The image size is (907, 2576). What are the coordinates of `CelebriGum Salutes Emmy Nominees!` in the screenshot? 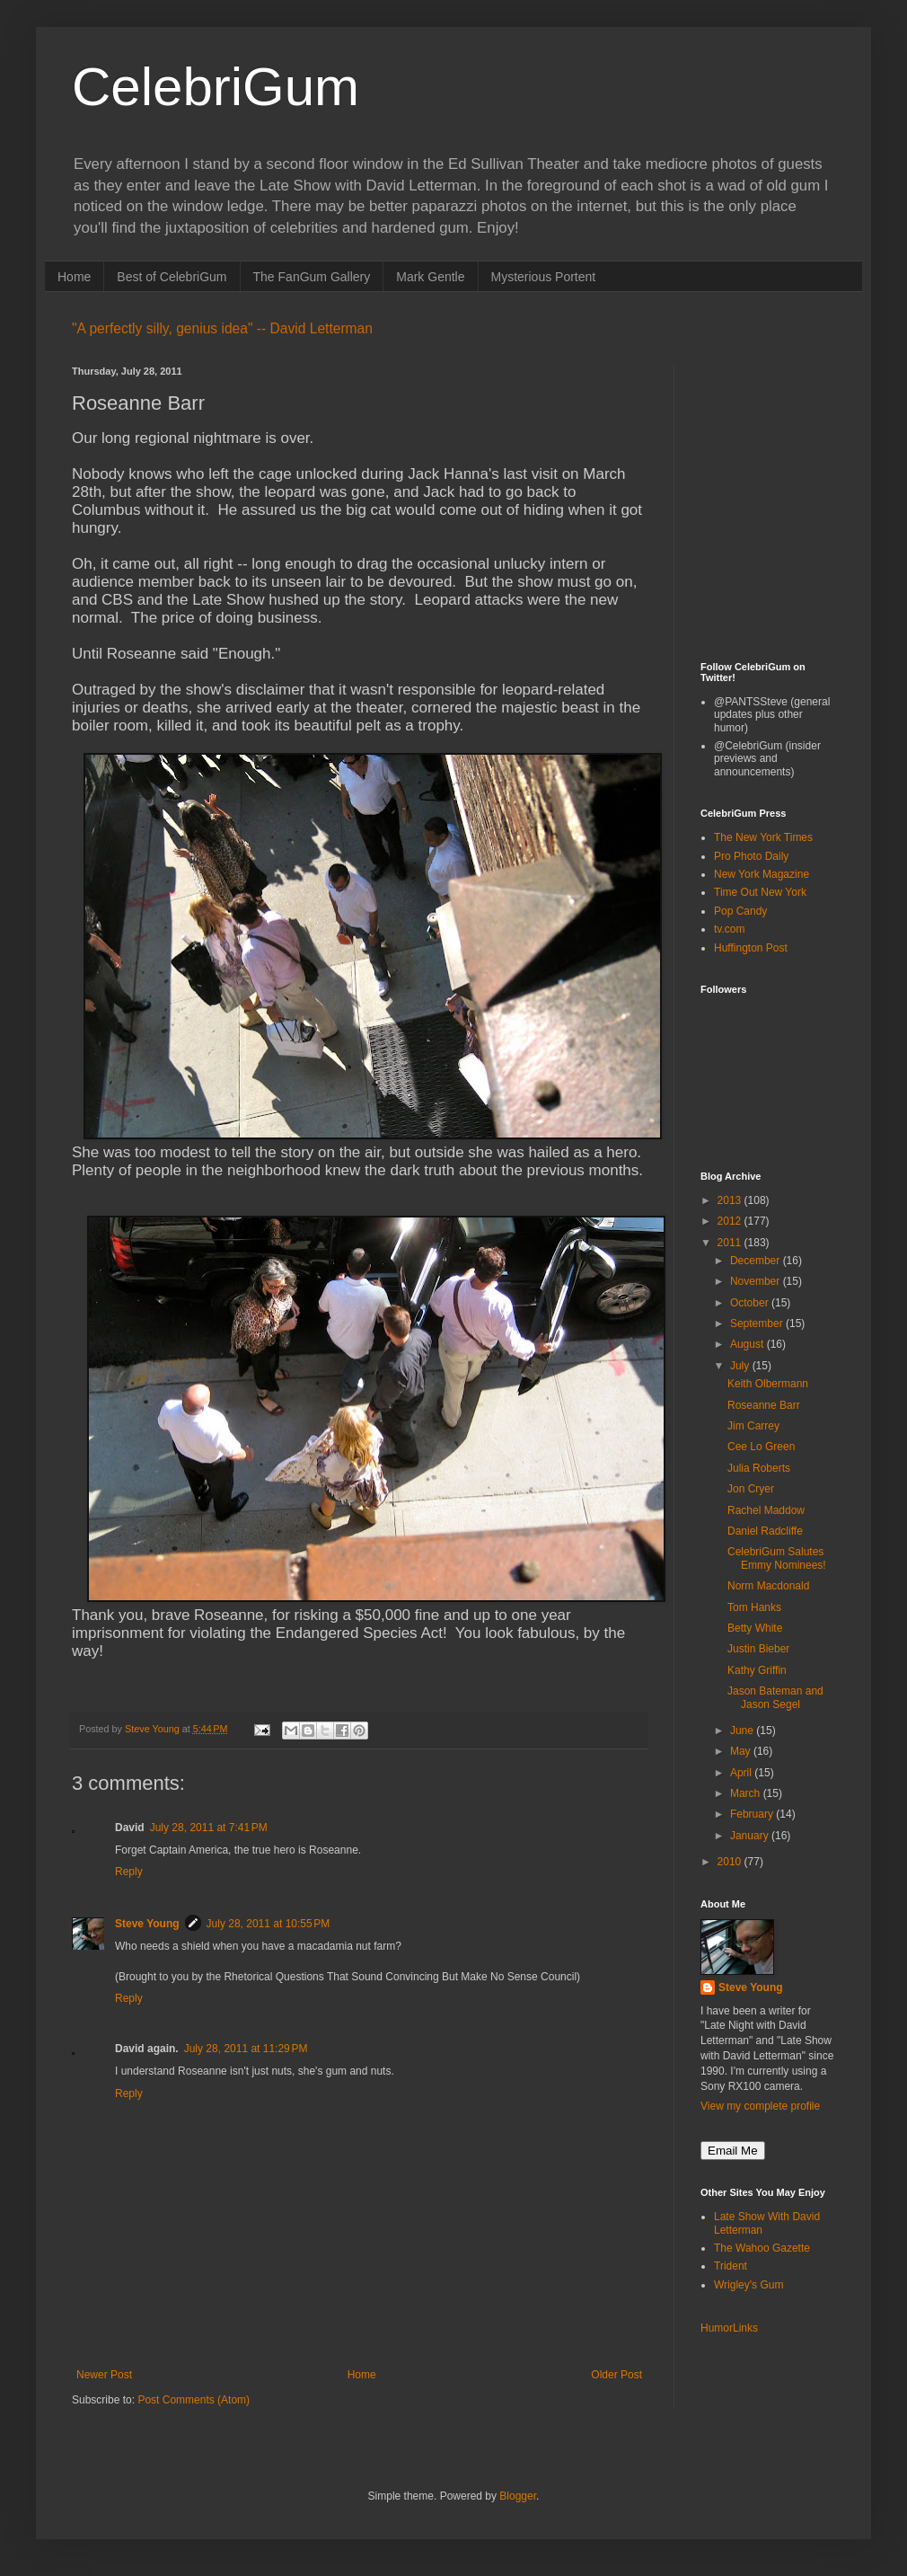 It's located at (776, 1558).